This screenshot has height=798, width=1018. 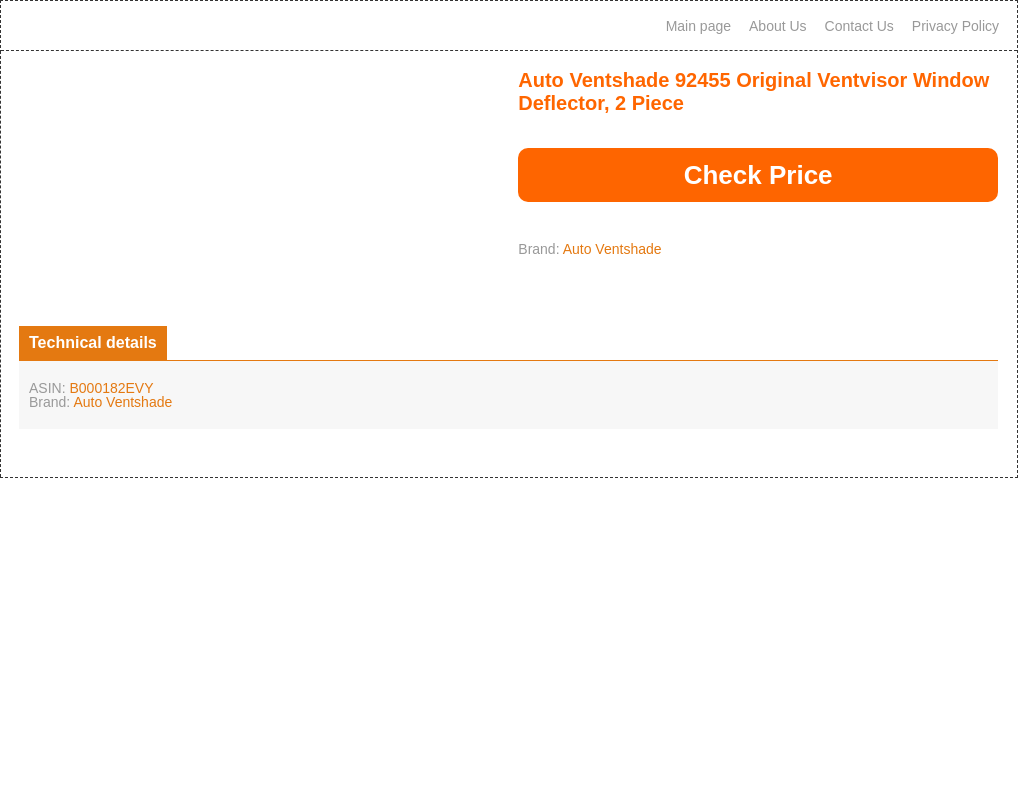 What do you see at coordinates (955, 26) in the screenshot?
I see `Privacy Policy` at bounding box center [955, 26].